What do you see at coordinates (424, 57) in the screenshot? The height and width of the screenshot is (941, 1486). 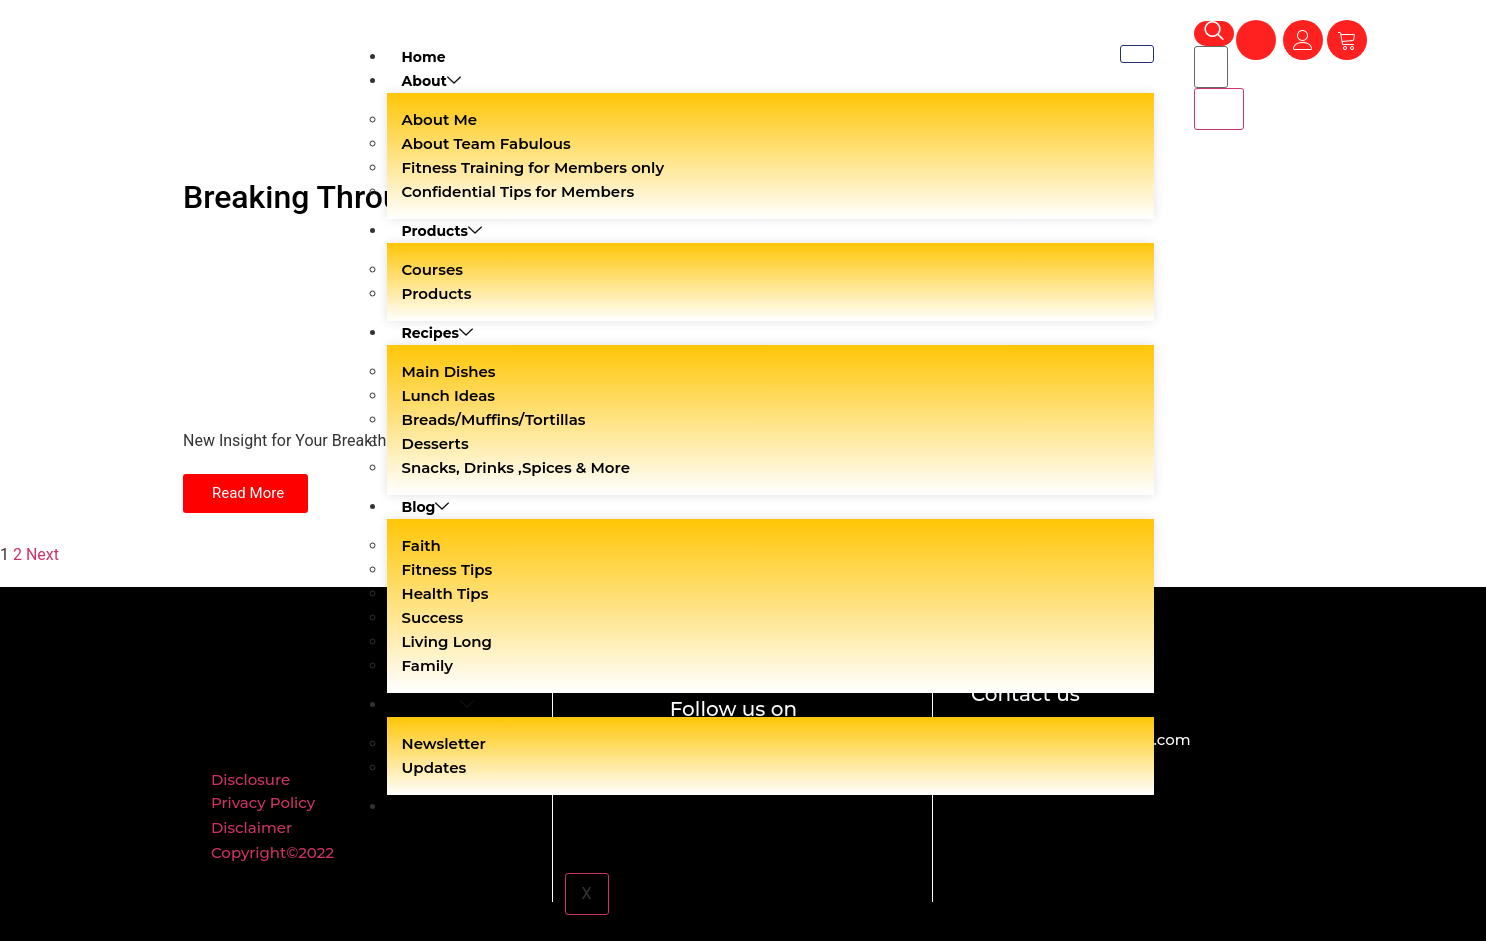 I see `Home` at bounding box center [424, 57].